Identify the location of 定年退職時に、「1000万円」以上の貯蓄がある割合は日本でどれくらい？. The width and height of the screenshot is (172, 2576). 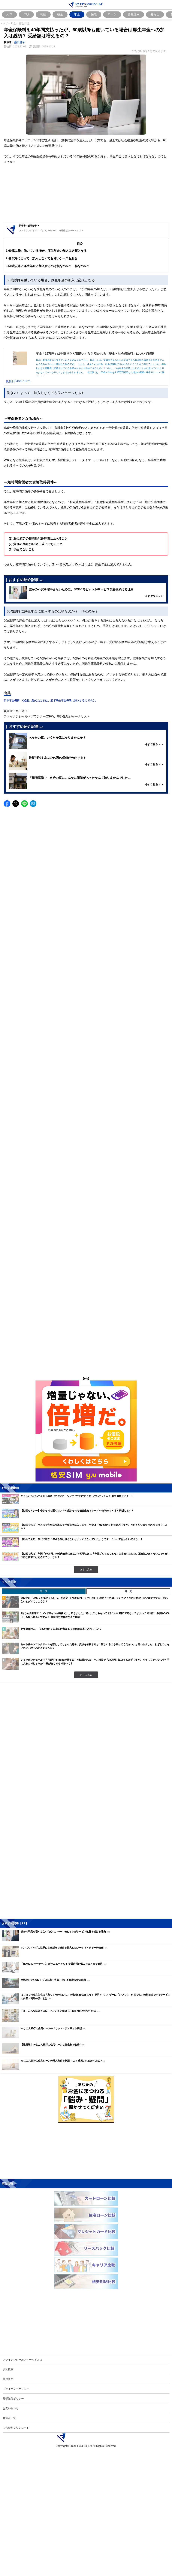
(61, 1629).